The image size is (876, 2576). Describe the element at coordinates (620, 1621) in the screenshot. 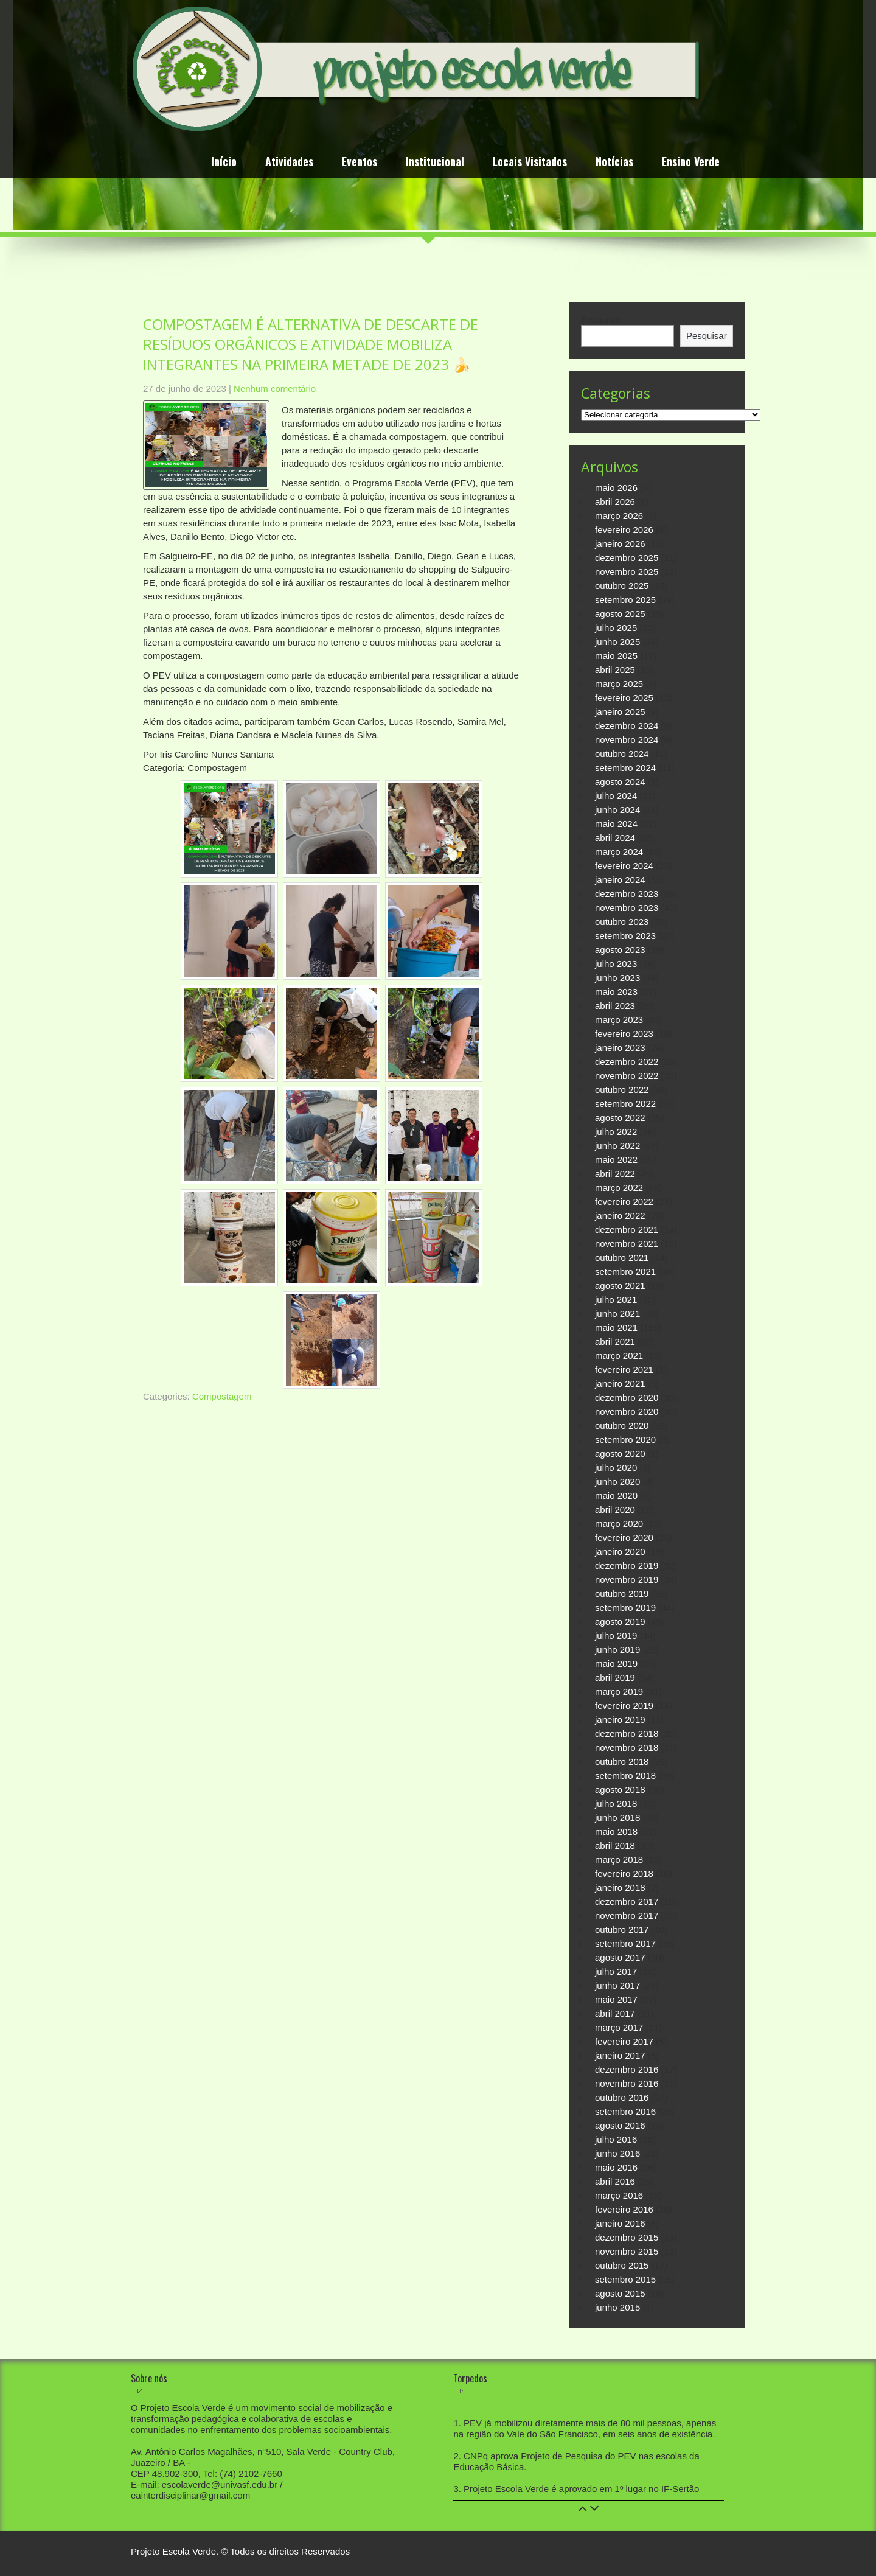

I see `agosto 2019` at that location.